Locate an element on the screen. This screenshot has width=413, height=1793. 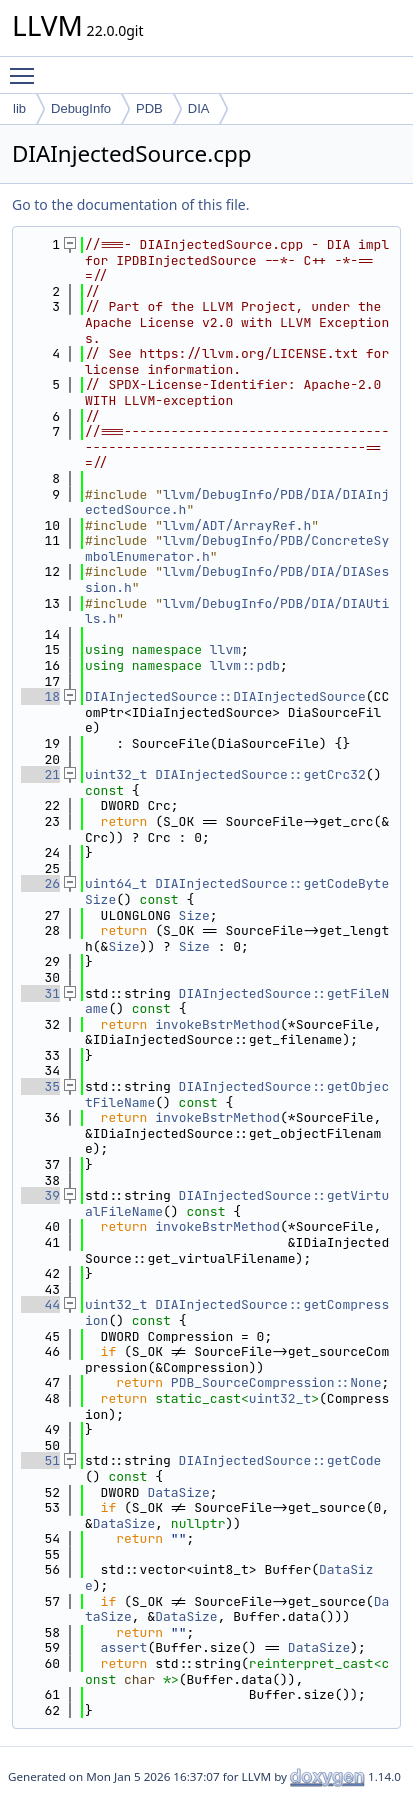
llvm/ADT/ArrayRef.h is located at coordinates (237, 525).